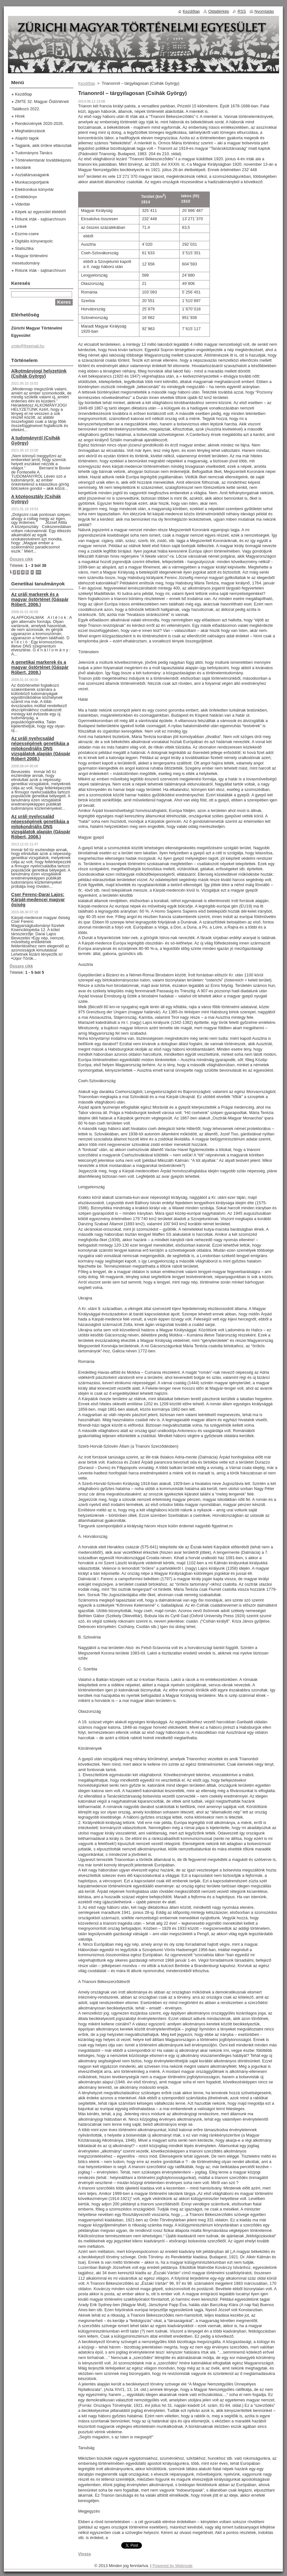 This screenshot has height=2576, width=287. Describe the element at coordinates (264, 11) in the screenshot. I see `Nyomtatás` at that location.